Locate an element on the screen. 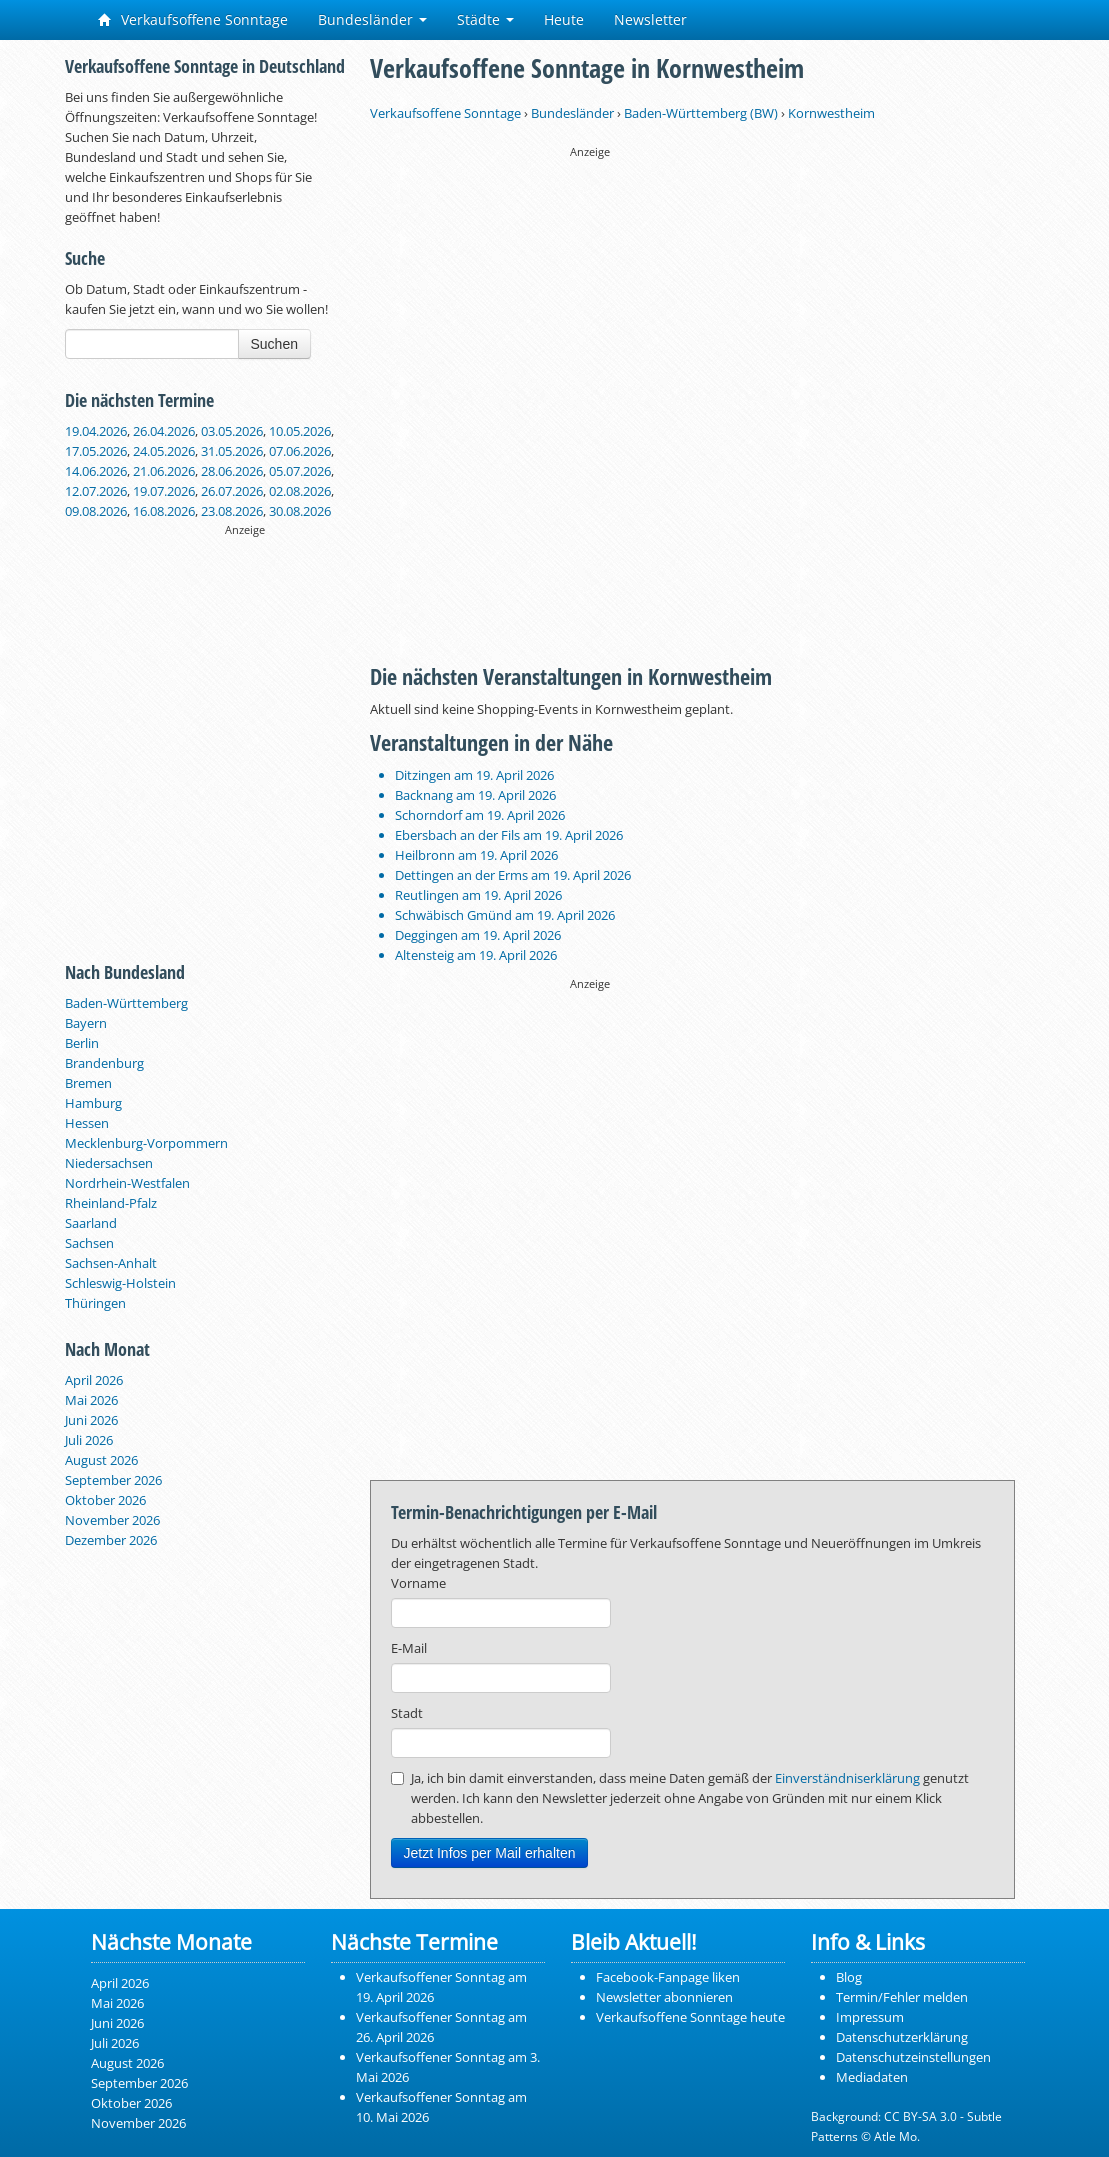 The width and height of the screenshot is (1109, 2157). Bayern is located at coordinates (86, 1023).